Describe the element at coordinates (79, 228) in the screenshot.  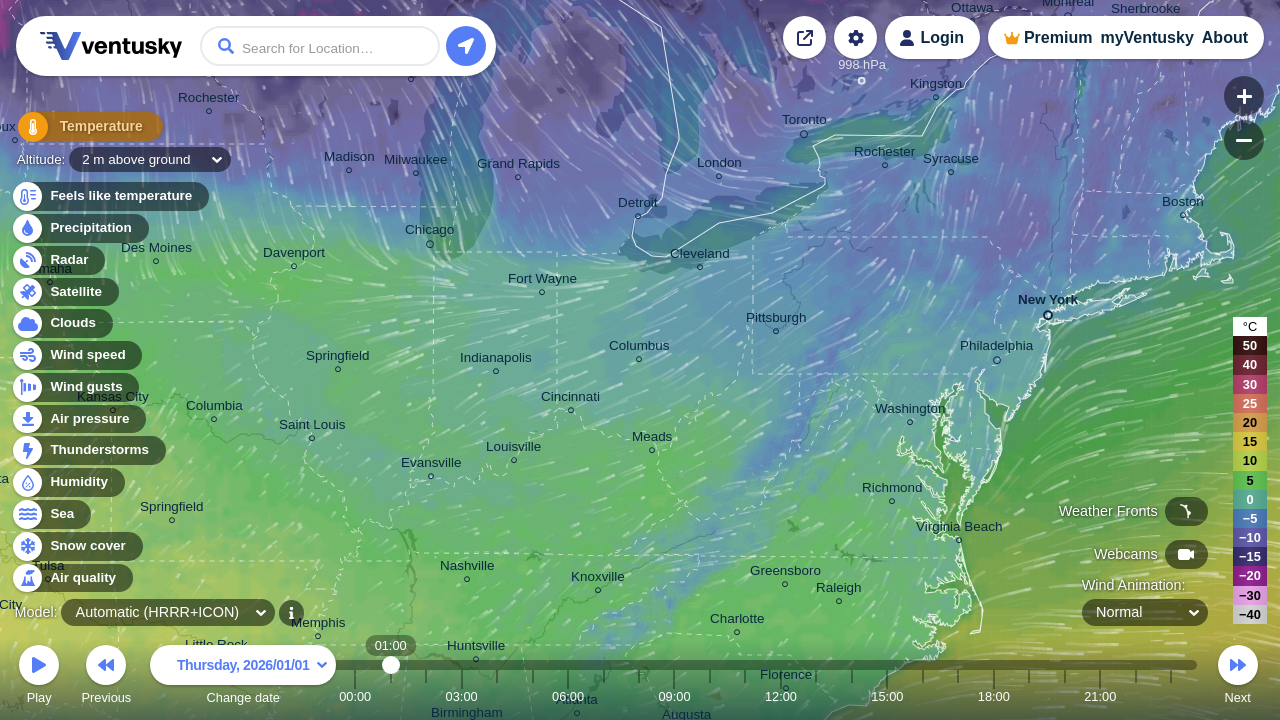
I see `Precipitation` at that location.